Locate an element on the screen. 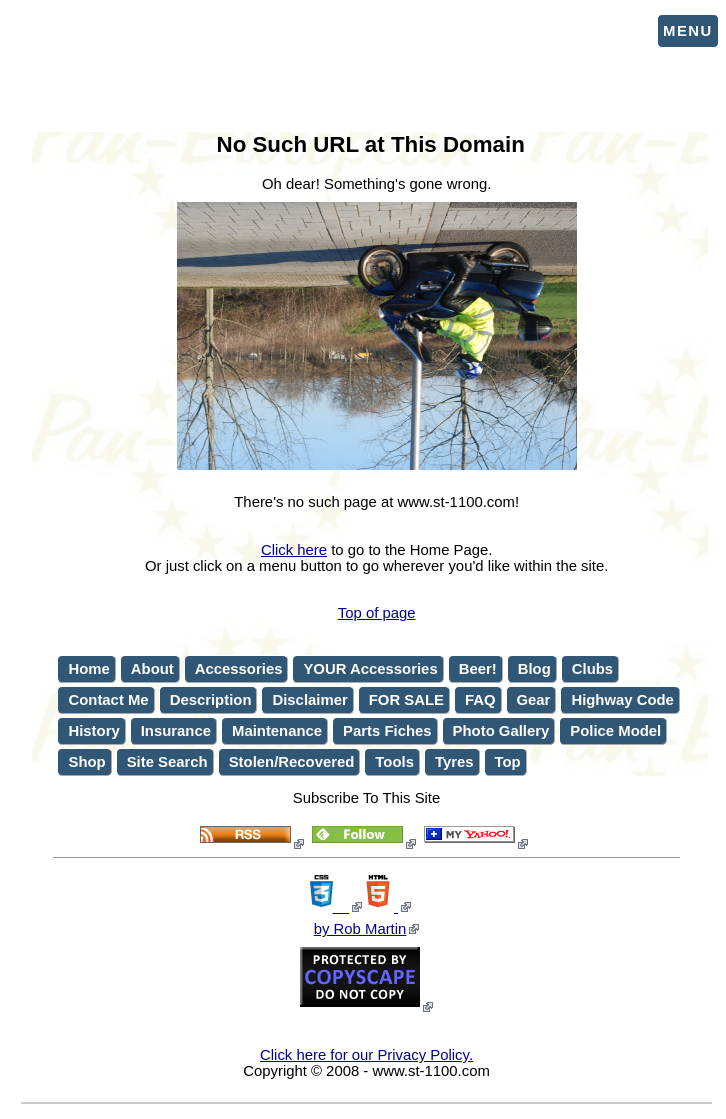  FOR SALE is located at coordinates (406, 700).